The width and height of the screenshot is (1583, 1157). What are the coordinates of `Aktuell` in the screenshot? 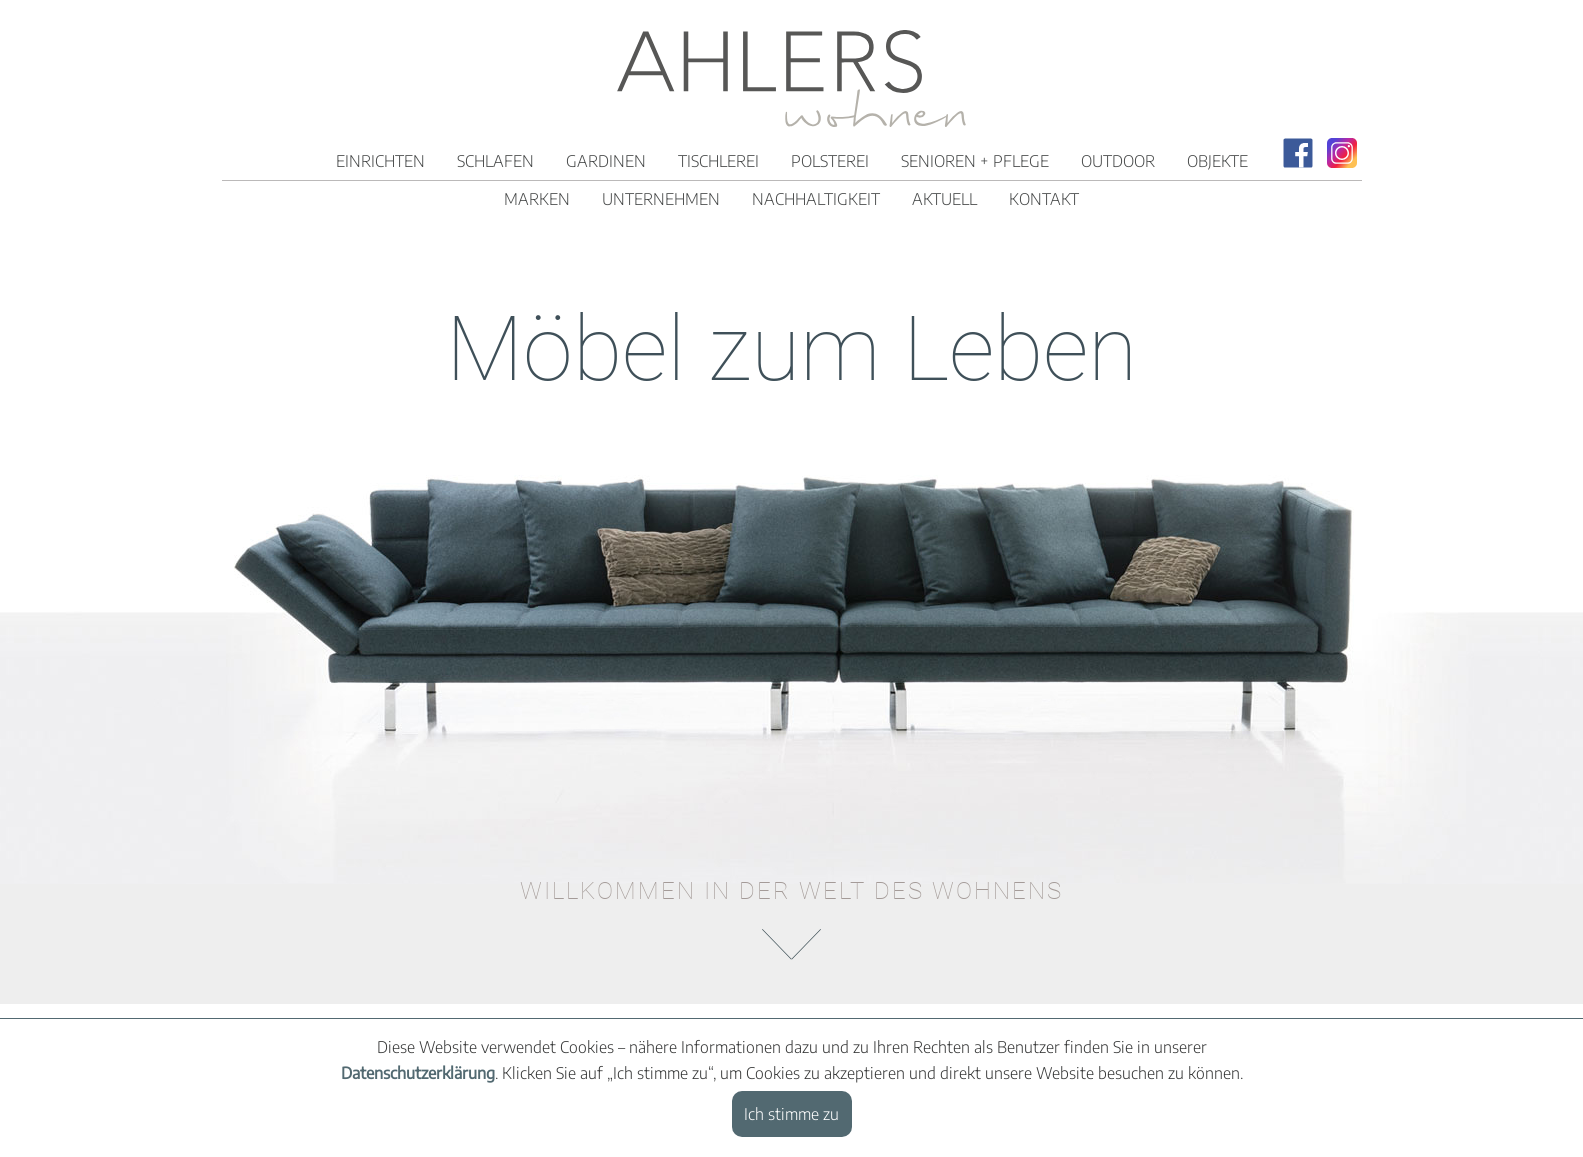 It's located at (944, 199).